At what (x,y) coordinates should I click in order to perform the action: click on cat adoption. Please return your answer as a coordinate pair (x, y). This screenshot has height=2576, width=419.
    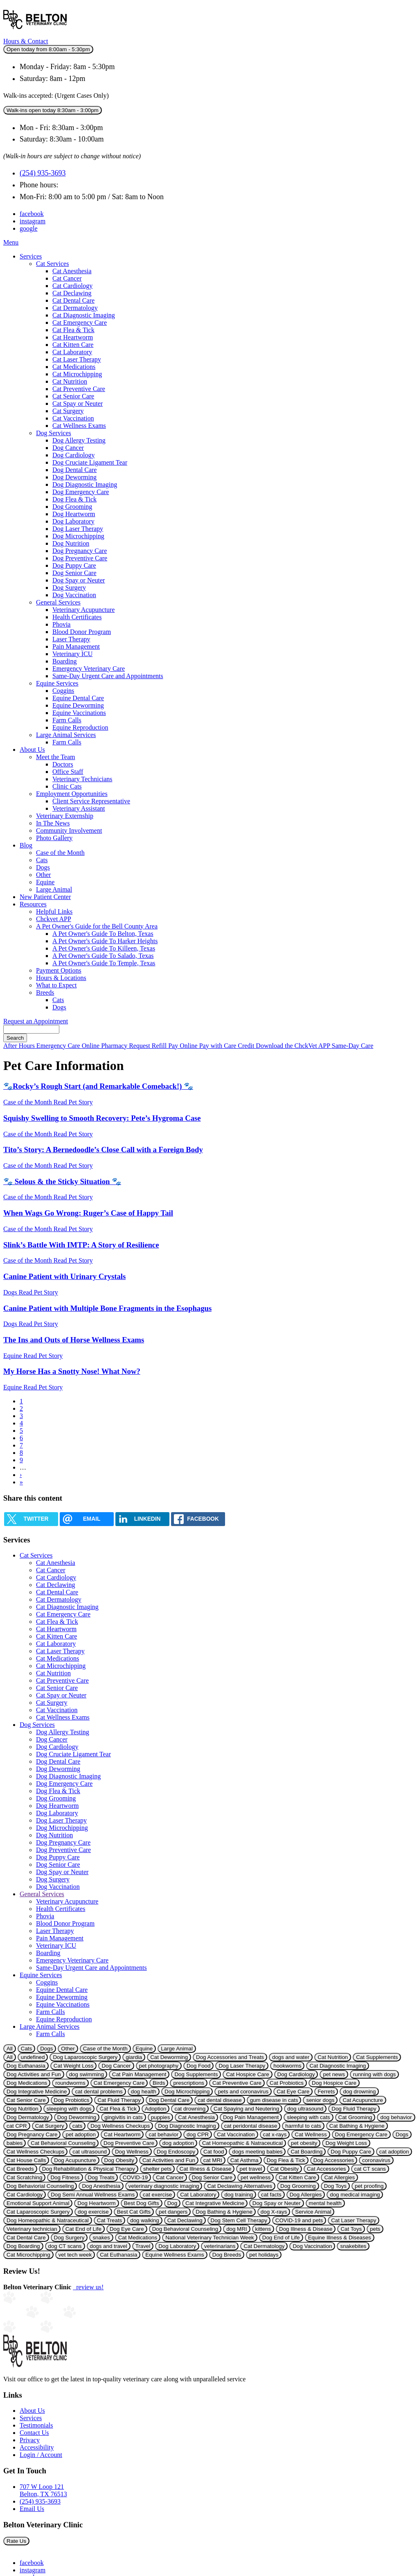
    Looking at the image, I should click on (394, 2152).